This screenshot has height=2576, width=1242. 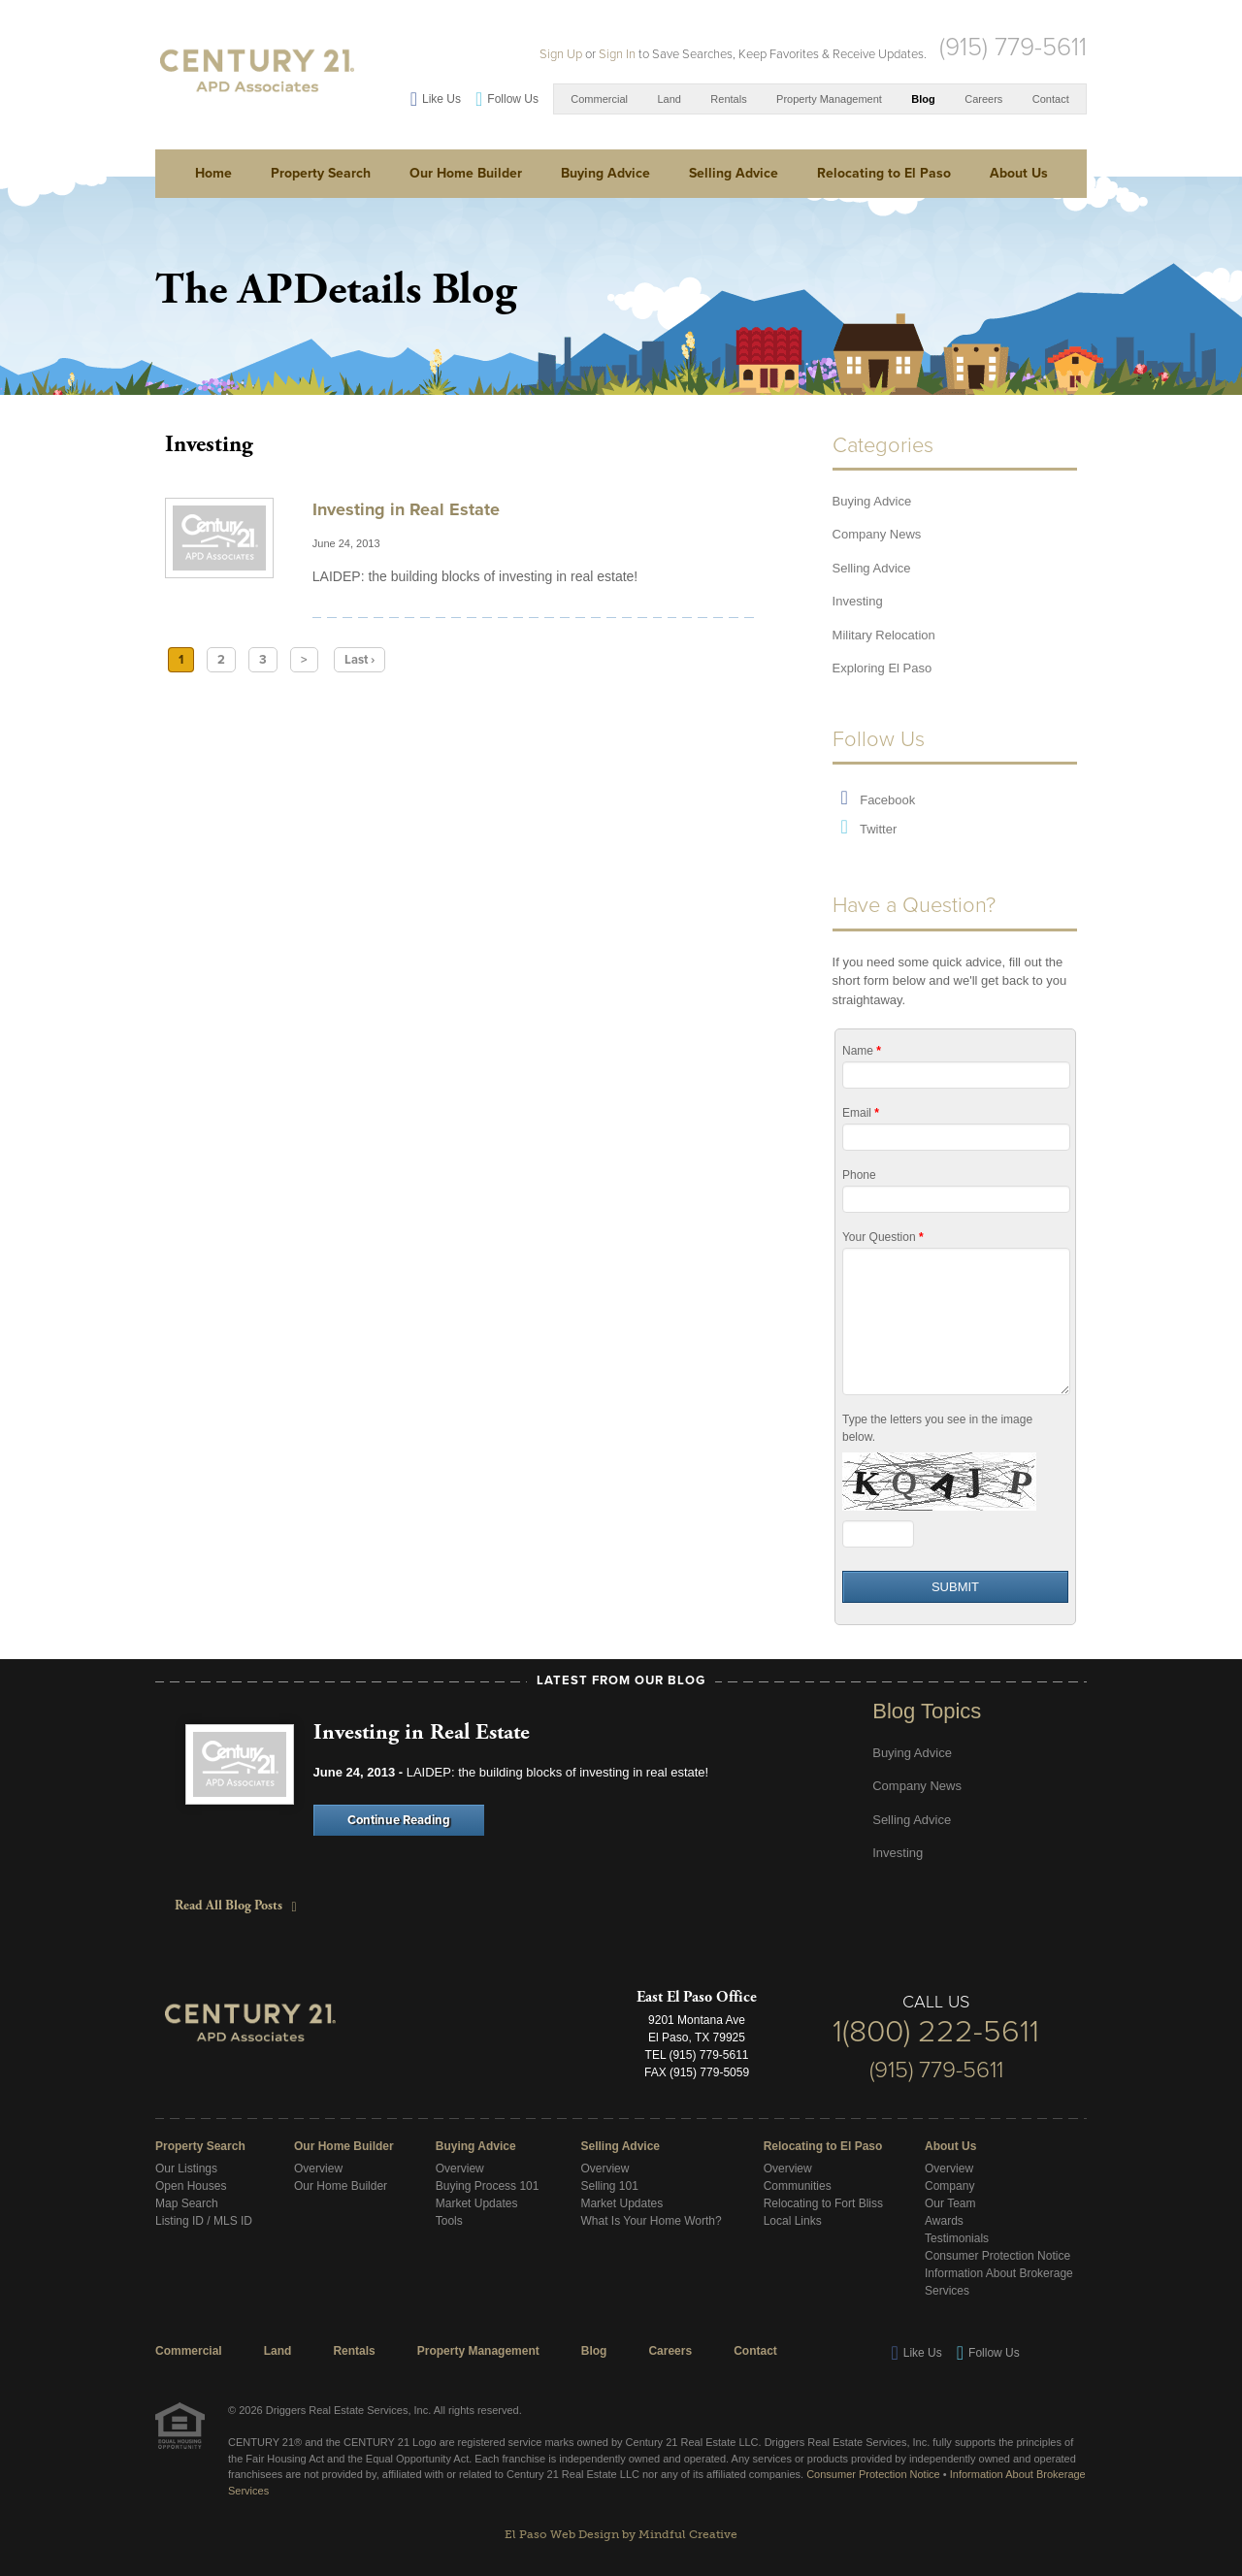 I want to click on Facebook, so click(x=887, y=800).